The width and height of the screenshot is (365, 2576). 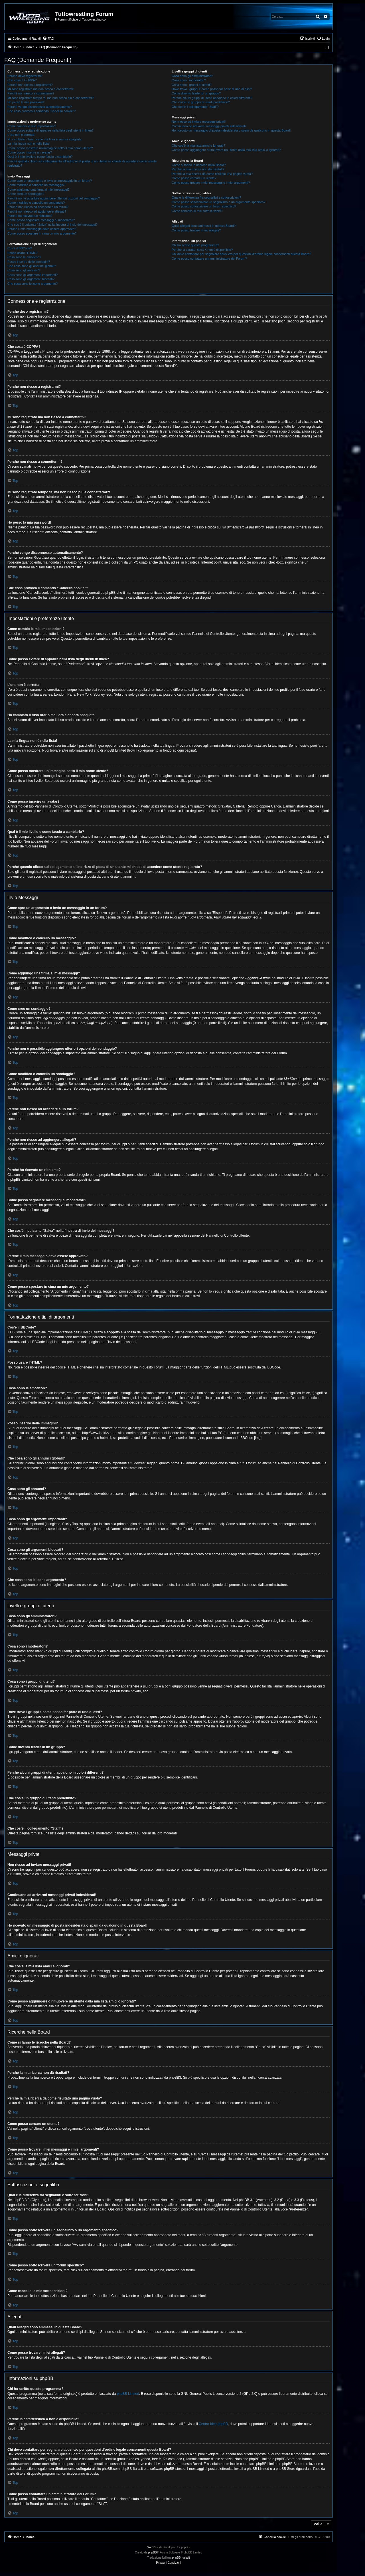 What do you see at coordinates (198, 145) in the screenshot?
I see `Che cos’è la mia lista amici e ignorati?` at bounding box center [198, 145].